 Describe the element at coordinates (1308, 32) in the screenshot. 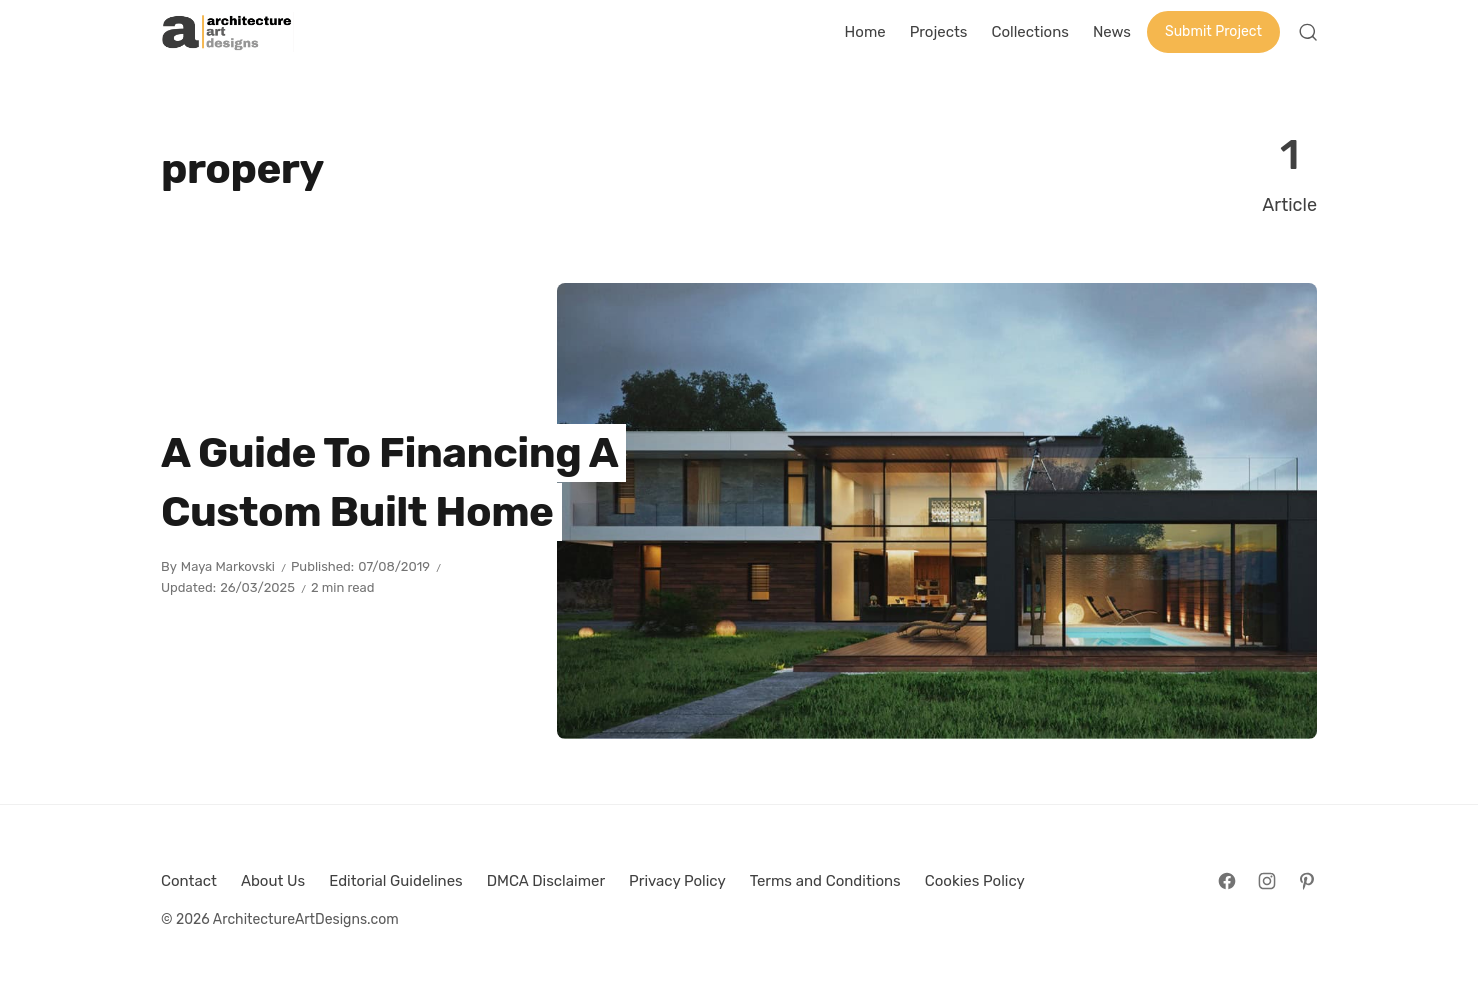

I see `[Open Search]` at that location.